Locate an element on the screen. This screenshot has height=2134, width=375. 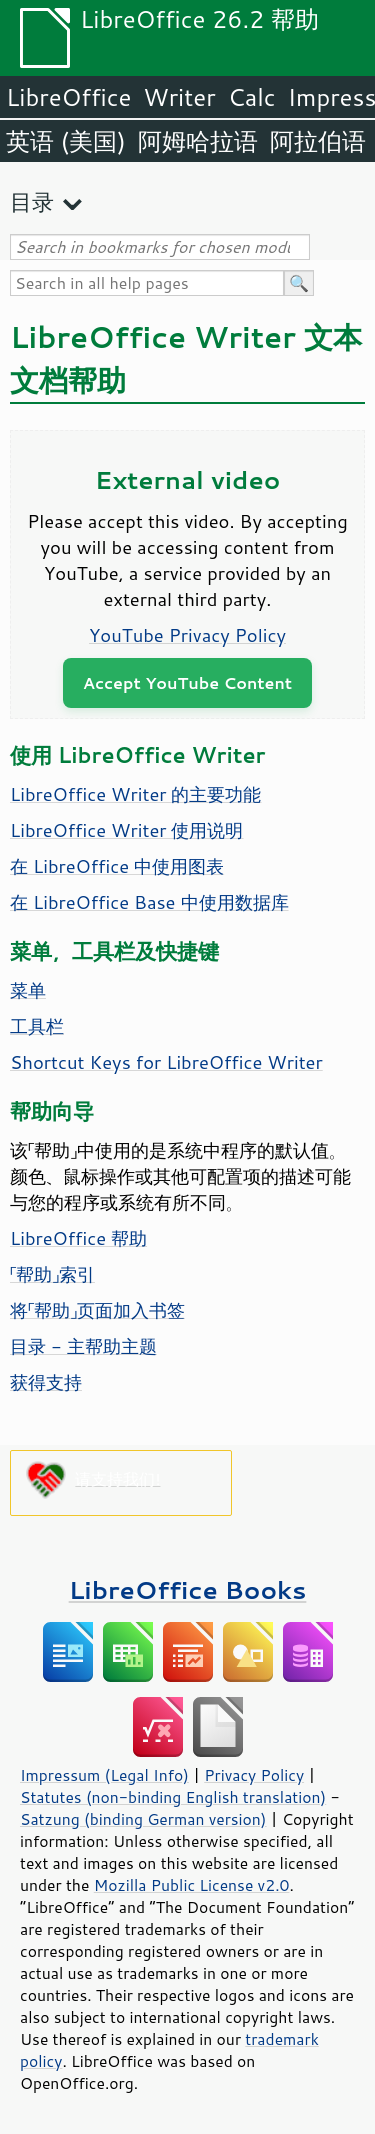
Impressum (Legal Info) is located at coordinates (104, 1775).